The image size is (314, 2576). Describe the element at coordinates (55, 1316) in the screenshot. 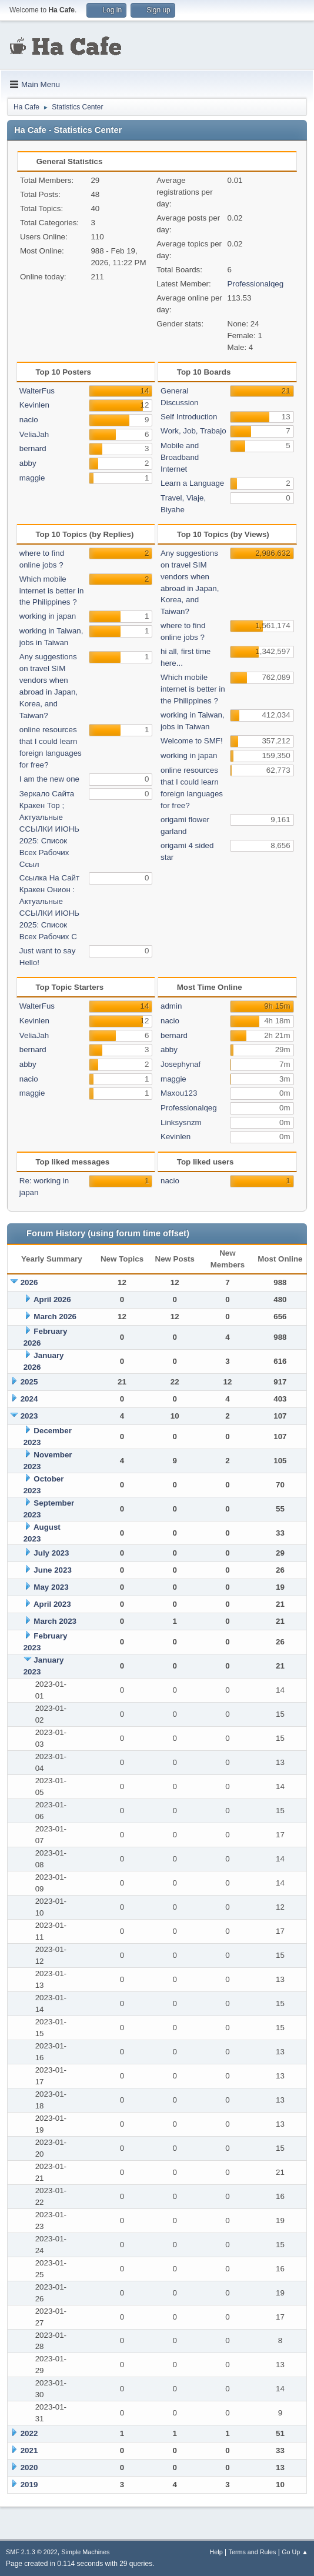

I see `March 2026` at that location.